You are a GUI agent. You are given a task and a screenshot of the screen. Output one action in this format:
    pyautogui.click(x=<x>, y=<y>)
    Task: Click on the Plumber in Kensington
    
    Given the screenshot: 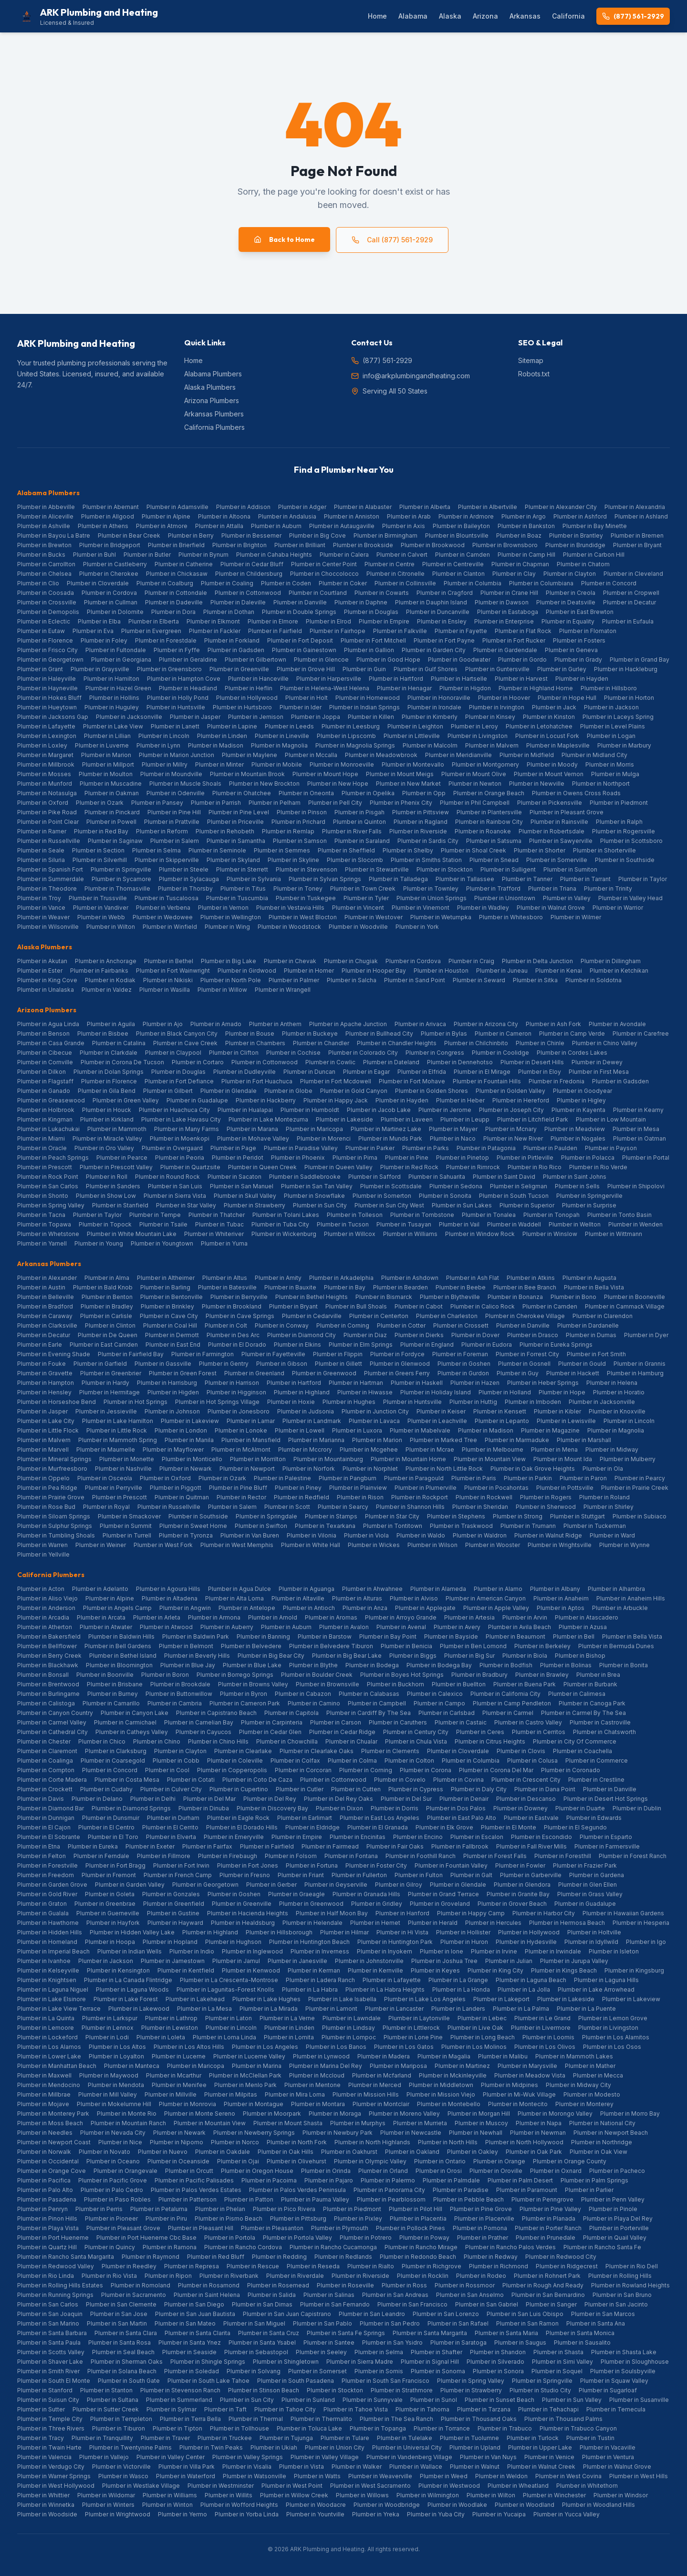 What is the action you would take?
    pyautogui.click(x=118, y=1970)
    